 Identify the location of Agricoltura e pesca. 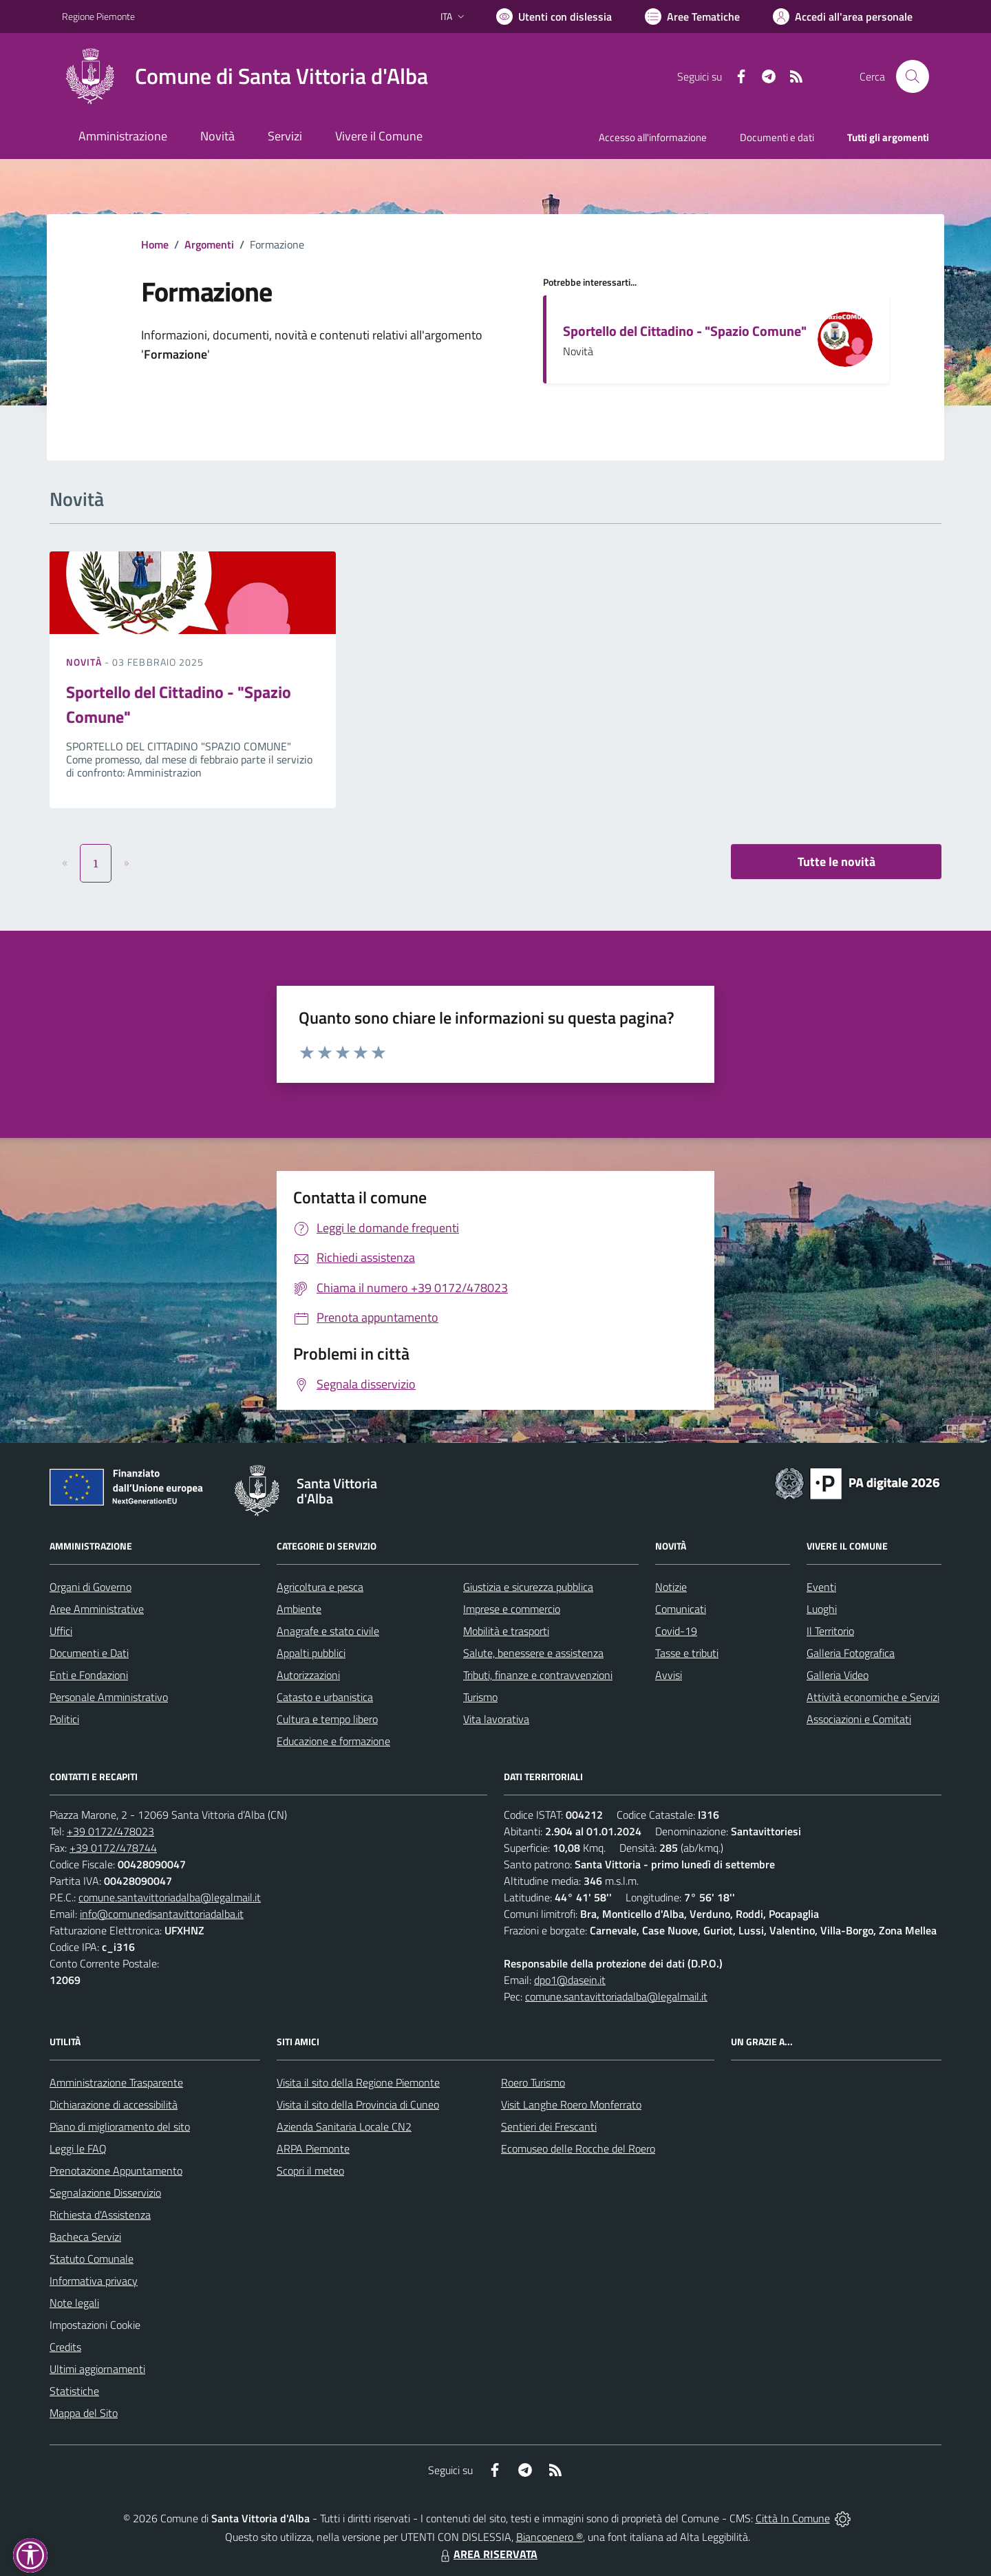
(320, 1587).